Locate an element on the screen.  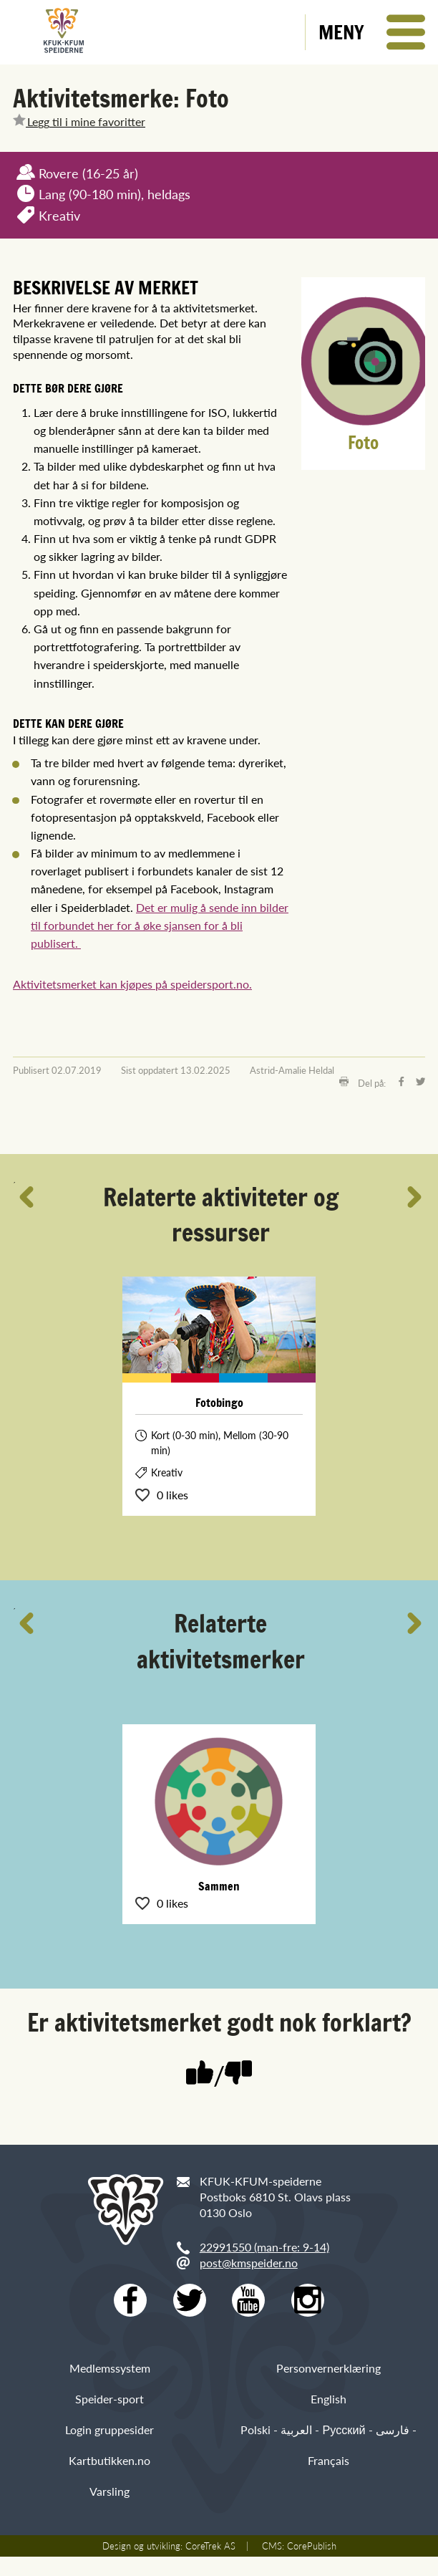
English is located at coordinates (328, 2417).